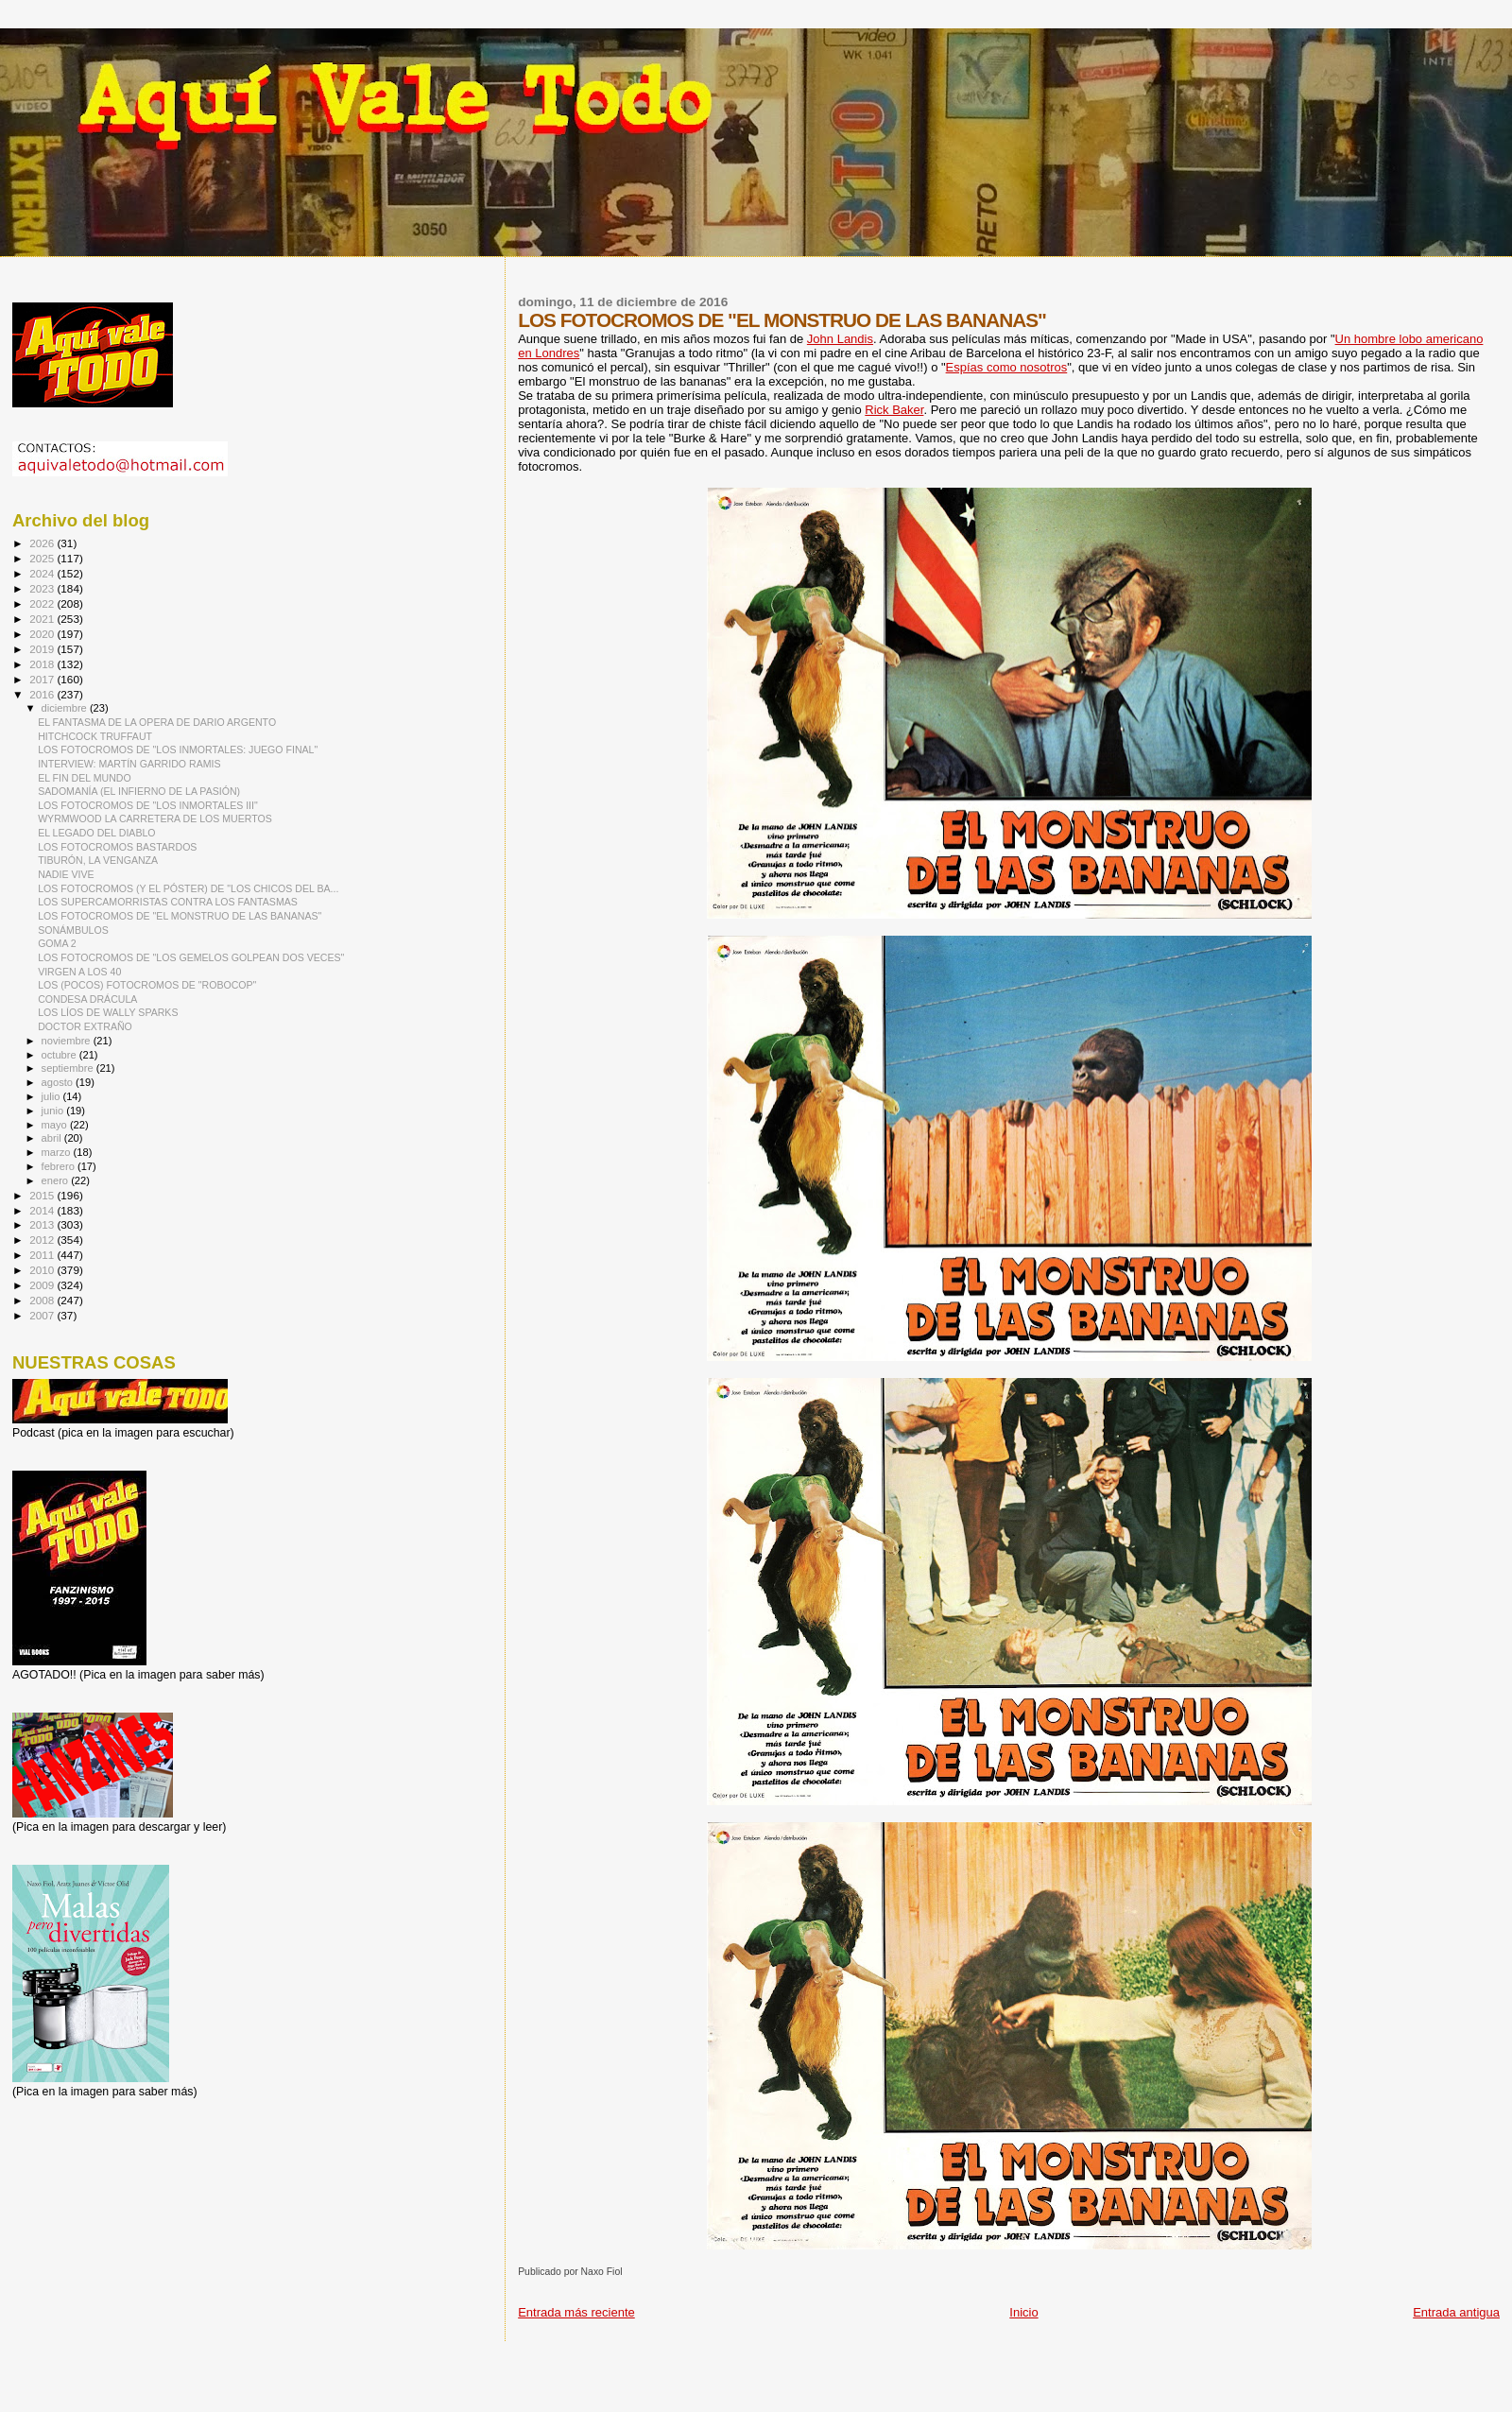  What do you see at coordinates (178, 749) in the screenshot?
I see `LOS FOTOCROMOS DE "LOS INMORTALES: JUEGO FINAL"` at bounding box center [178, 749].